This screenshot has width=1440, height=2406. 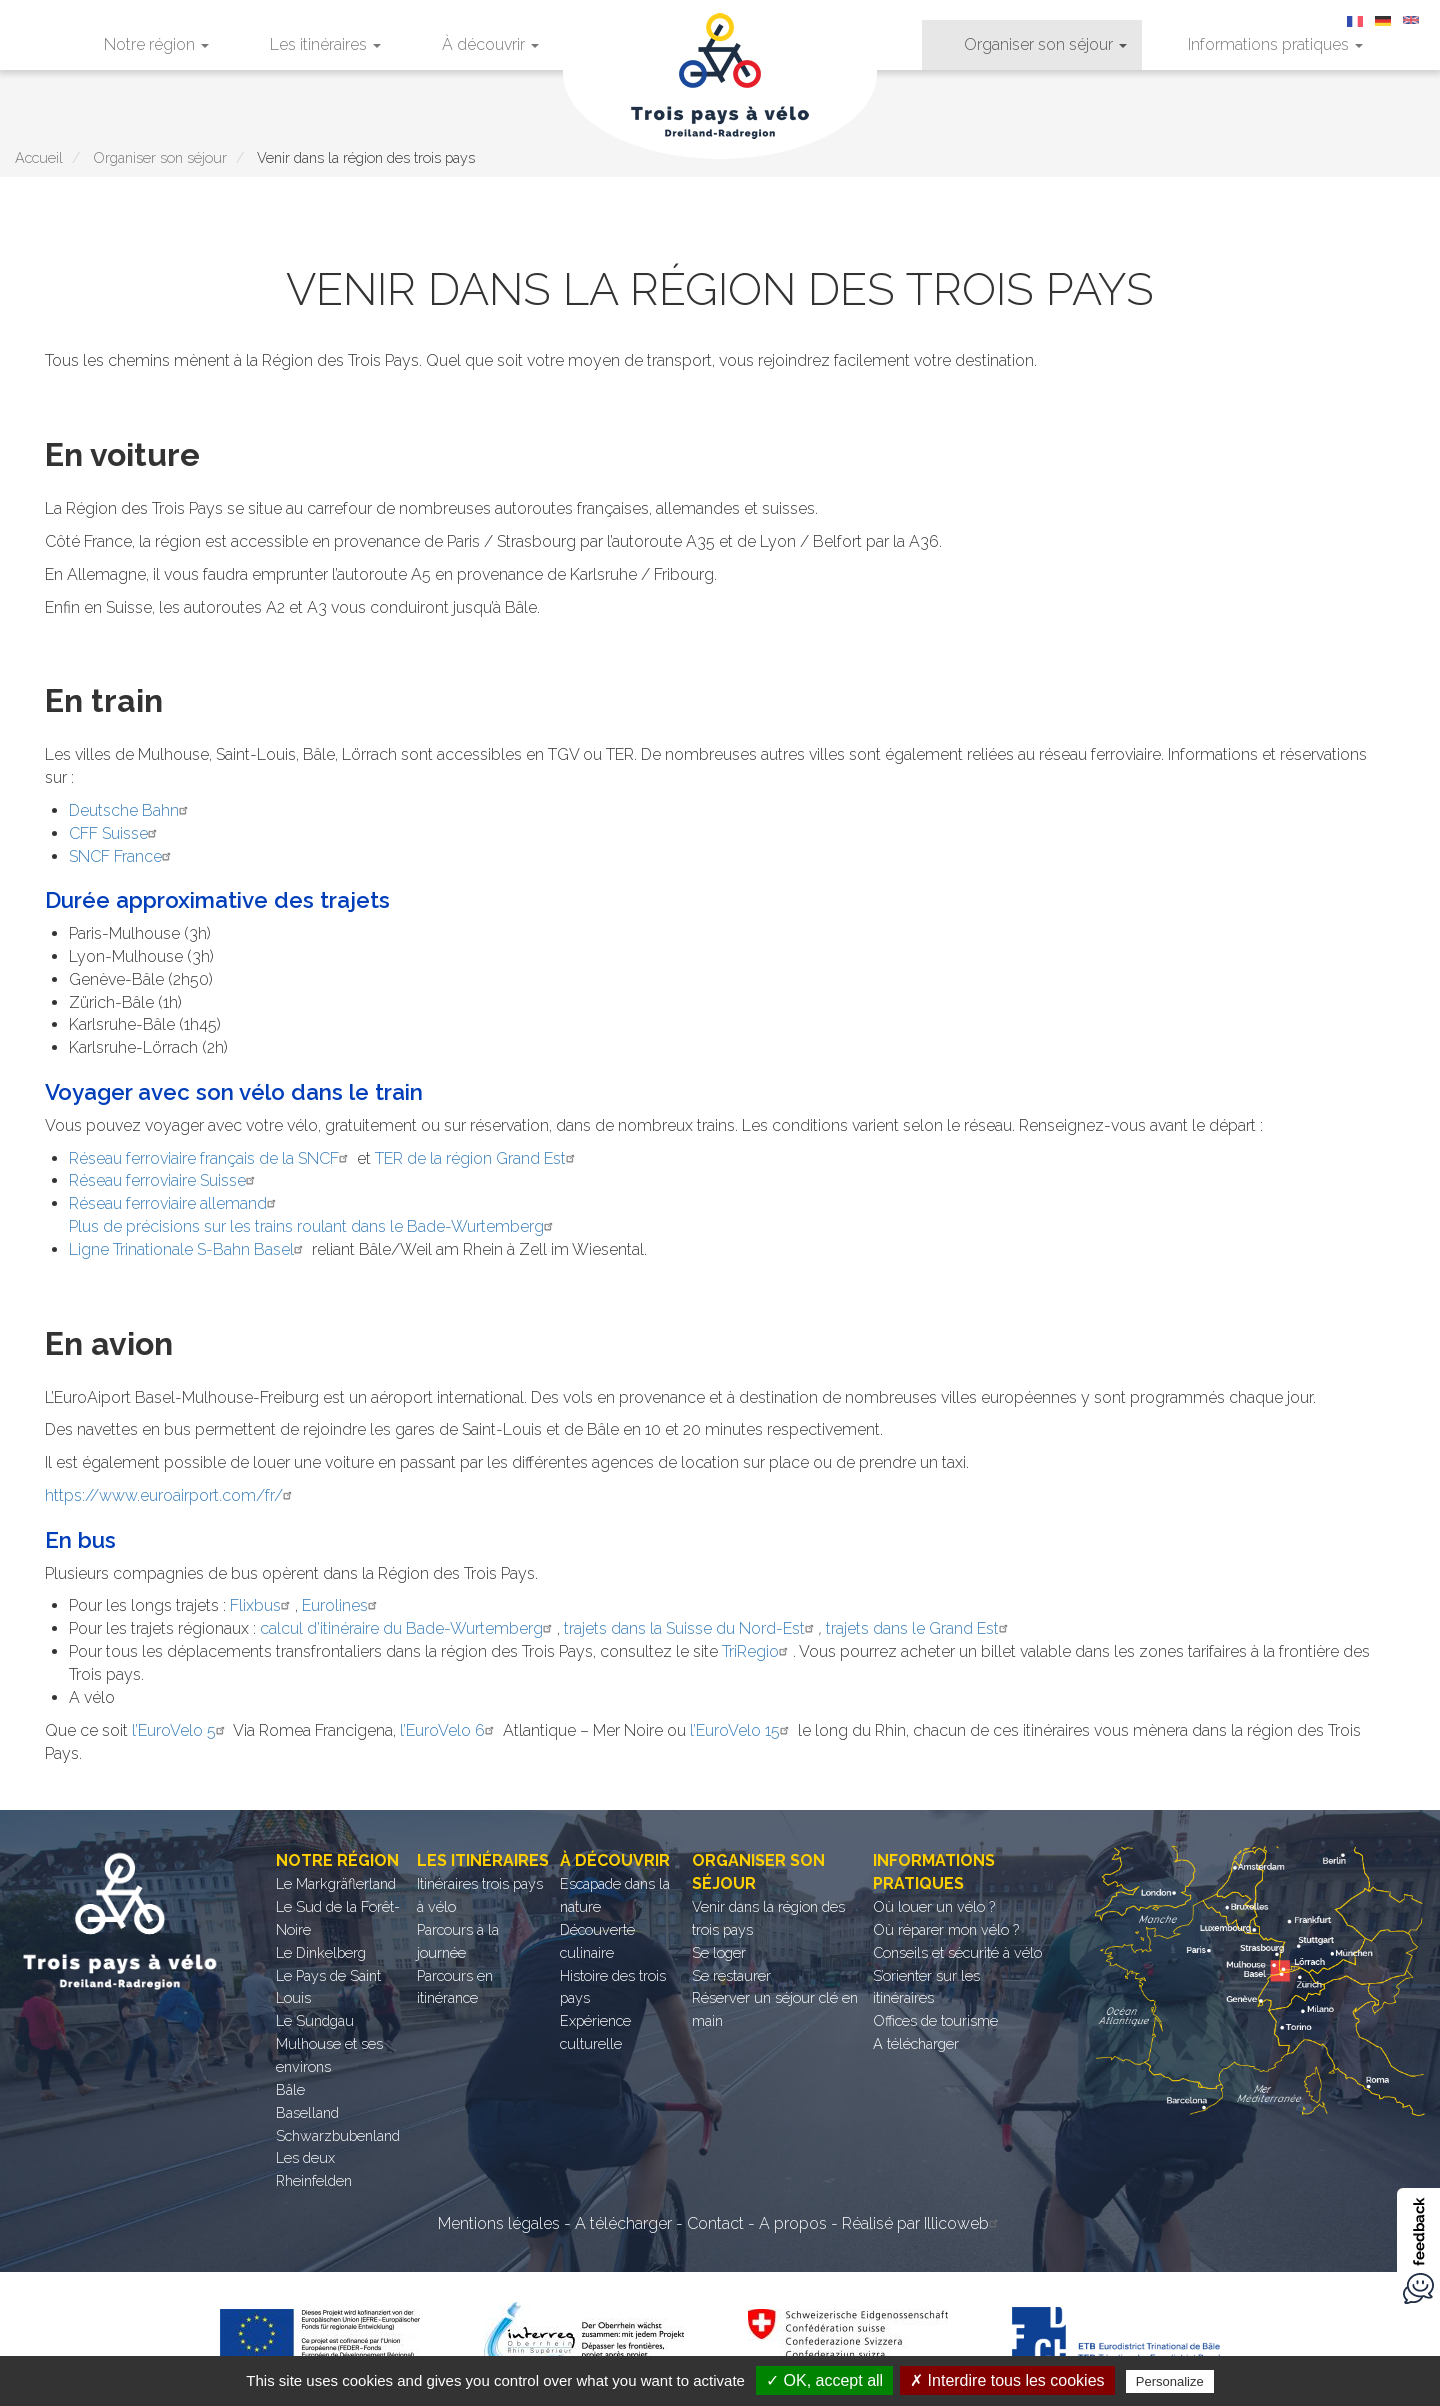 I want to click on SNCF France [SNCF France (opens in a new tab)], so click(x=122, y=856).